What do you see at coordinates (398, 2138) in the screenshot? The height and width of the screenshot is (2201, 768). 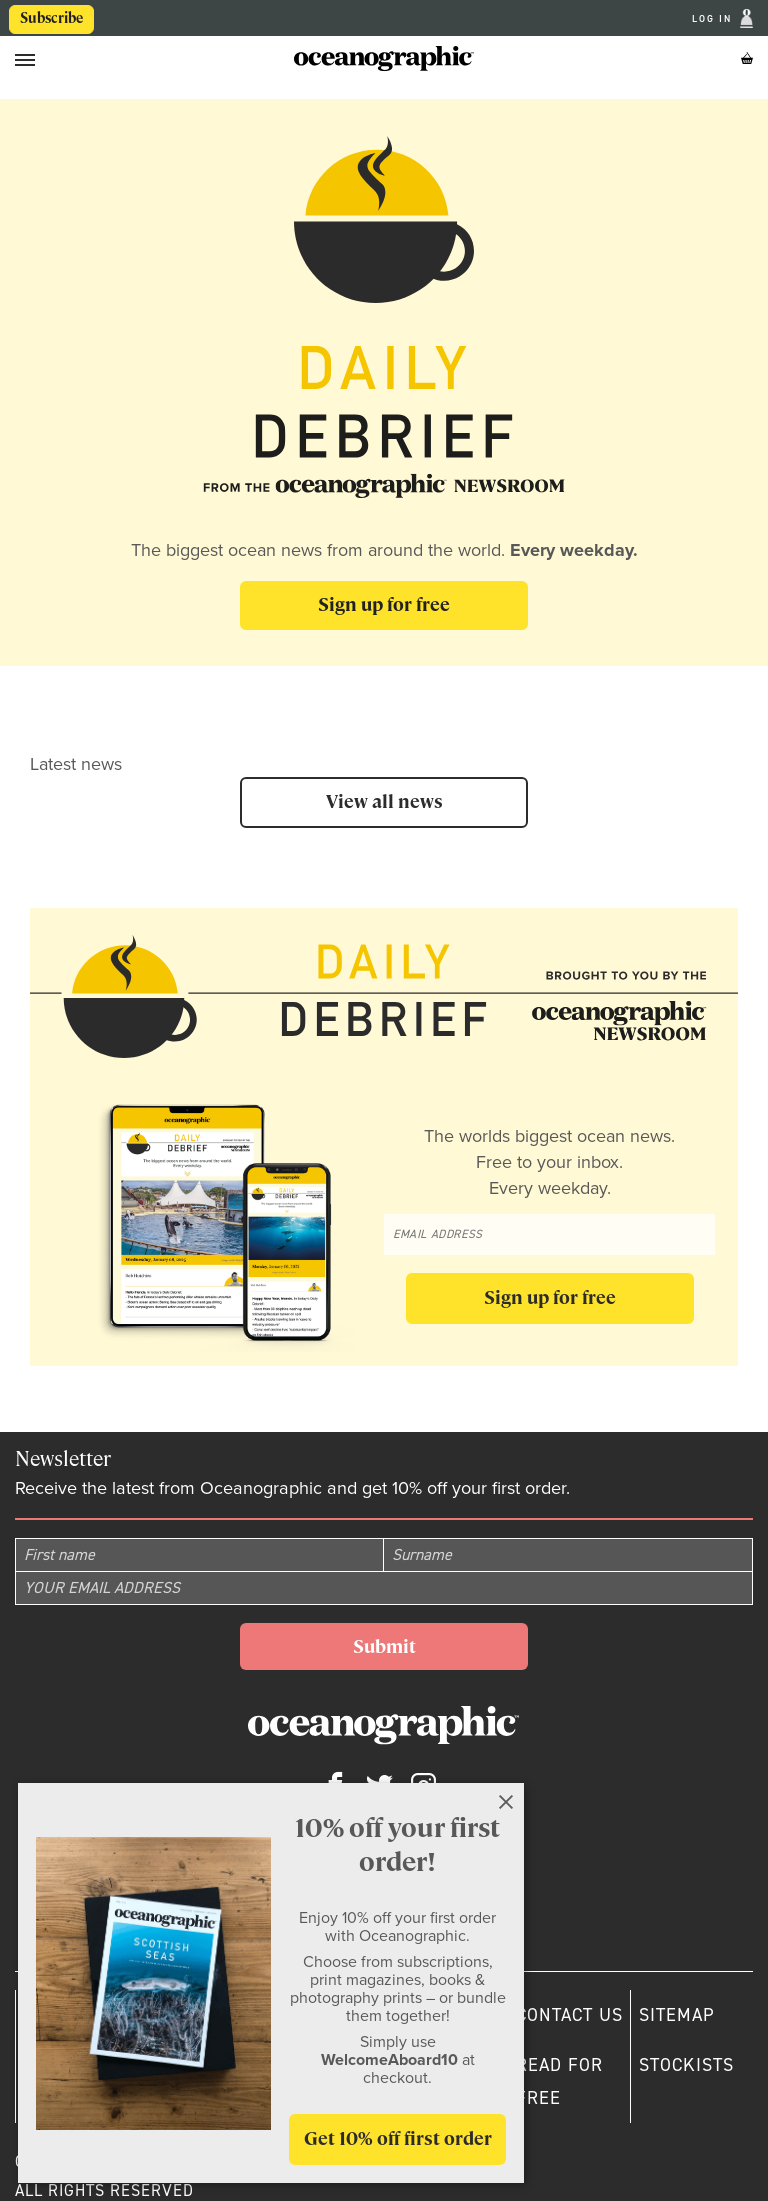 I see `Get 10% off first order` at bounding box center [398, 2138].